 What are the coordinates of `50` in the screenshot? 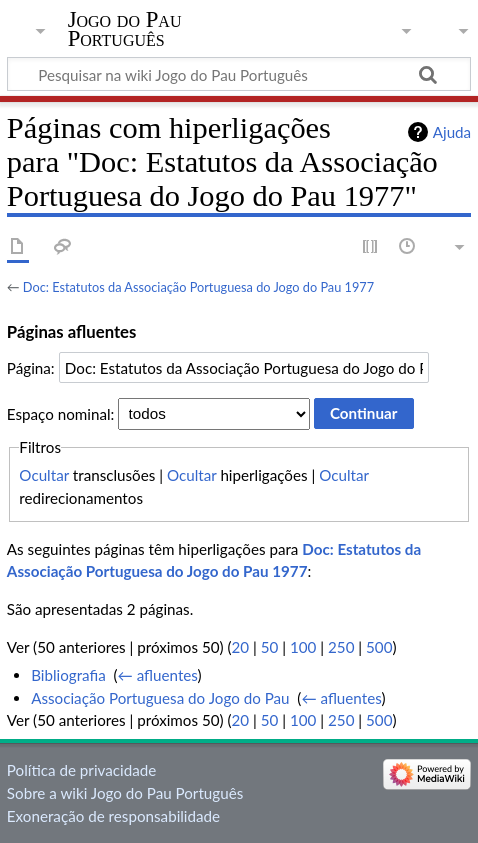 It's located at (270, 647).